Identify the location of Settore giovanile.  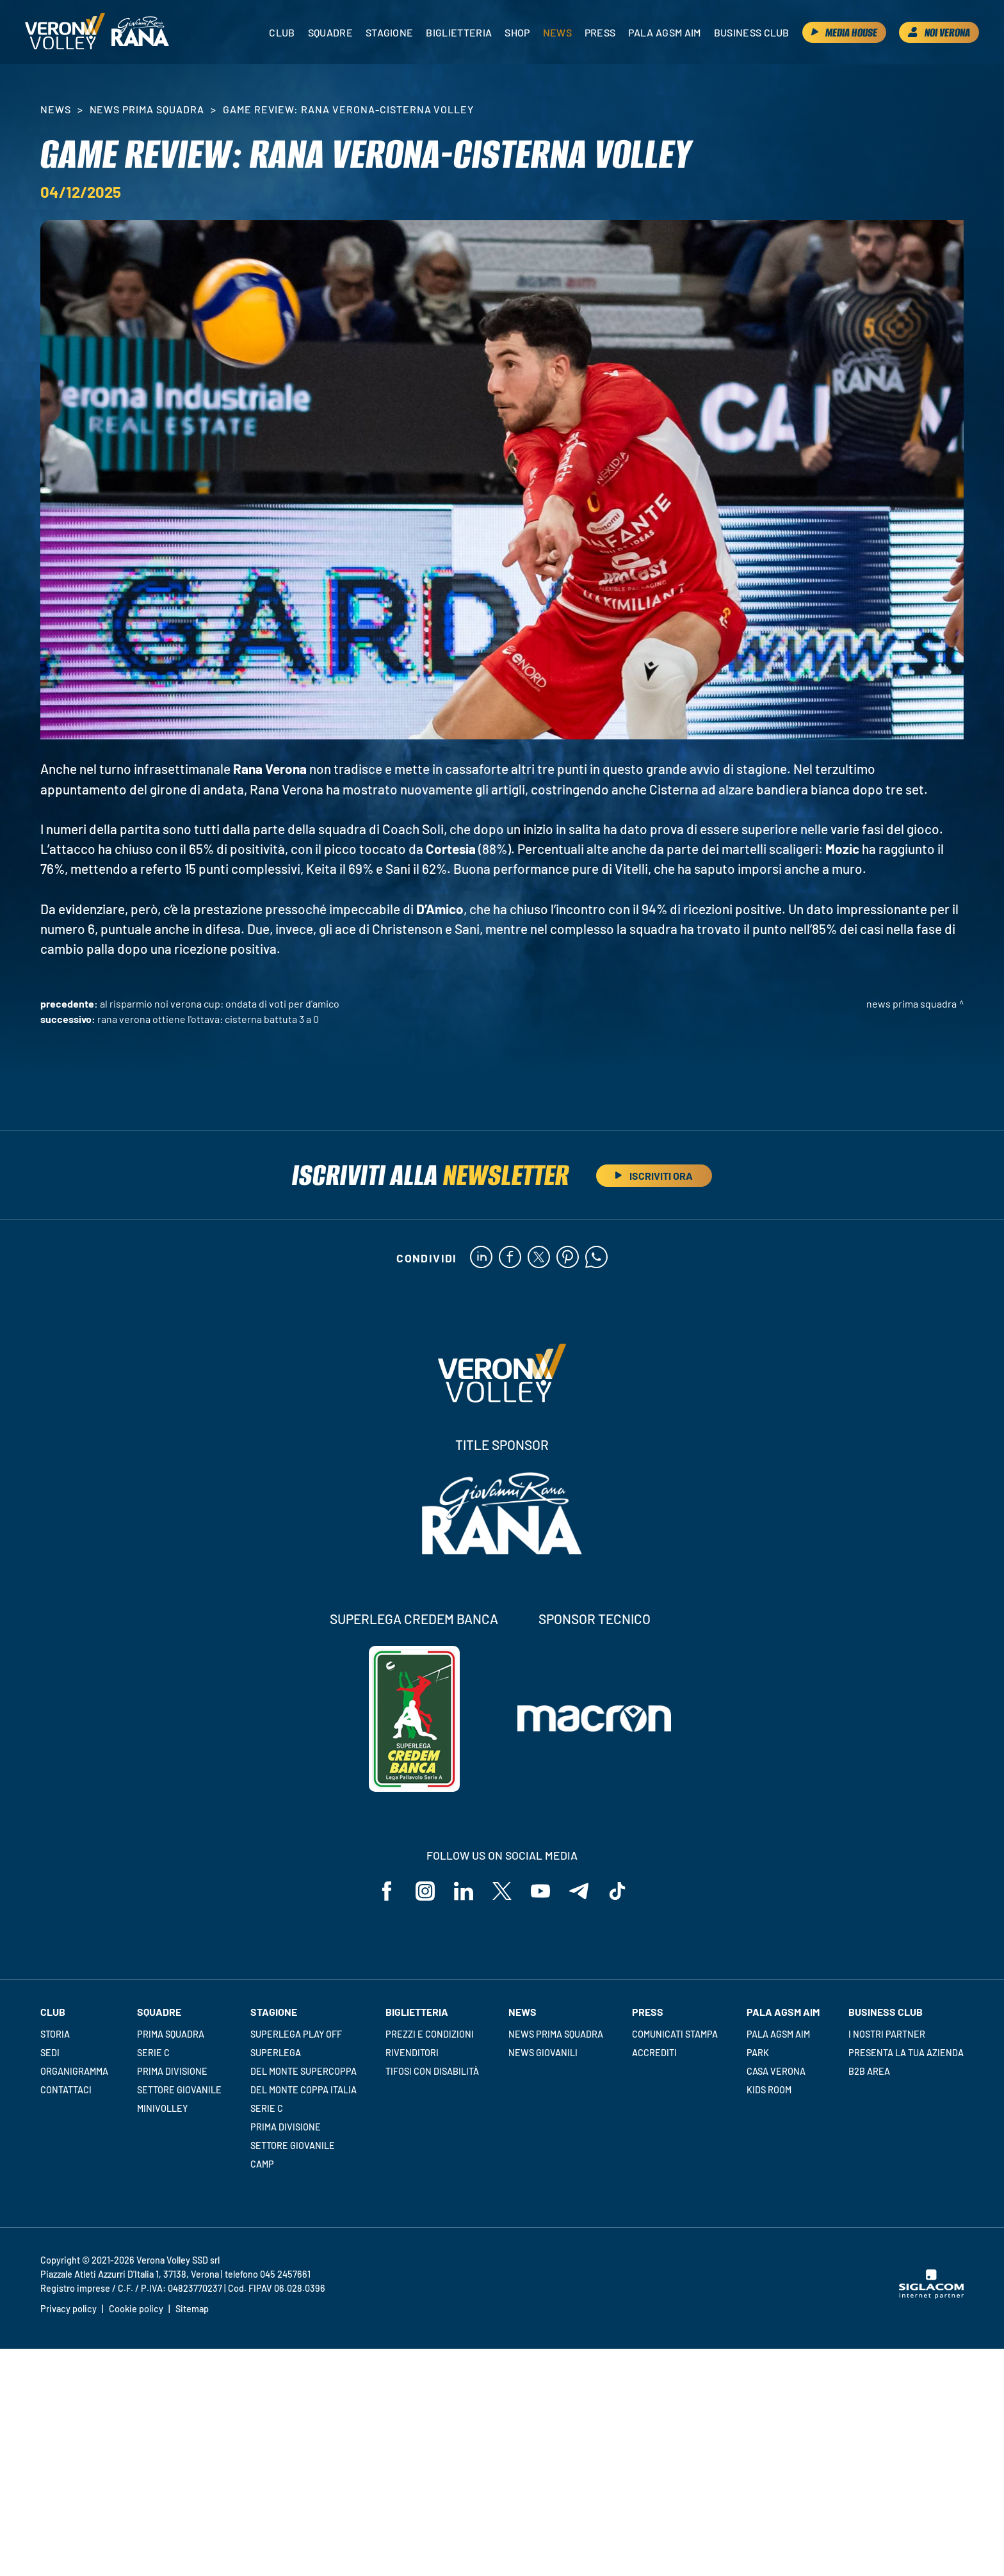
(179, 2089).